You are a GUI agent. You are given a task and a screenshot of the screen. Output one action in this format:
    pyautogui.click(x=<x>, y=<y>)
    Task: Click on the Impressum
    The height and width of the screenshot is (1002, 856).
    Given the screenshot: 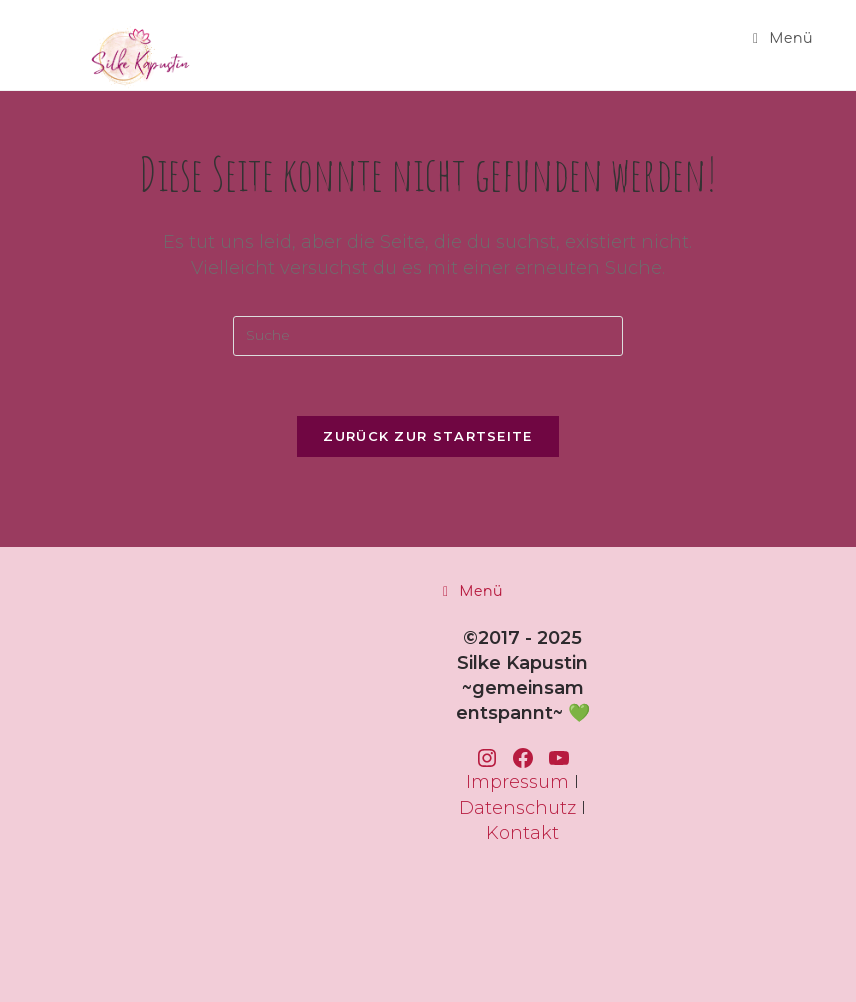 What is the action you would take?
    pyautogui.click(x=517, y=782)
    